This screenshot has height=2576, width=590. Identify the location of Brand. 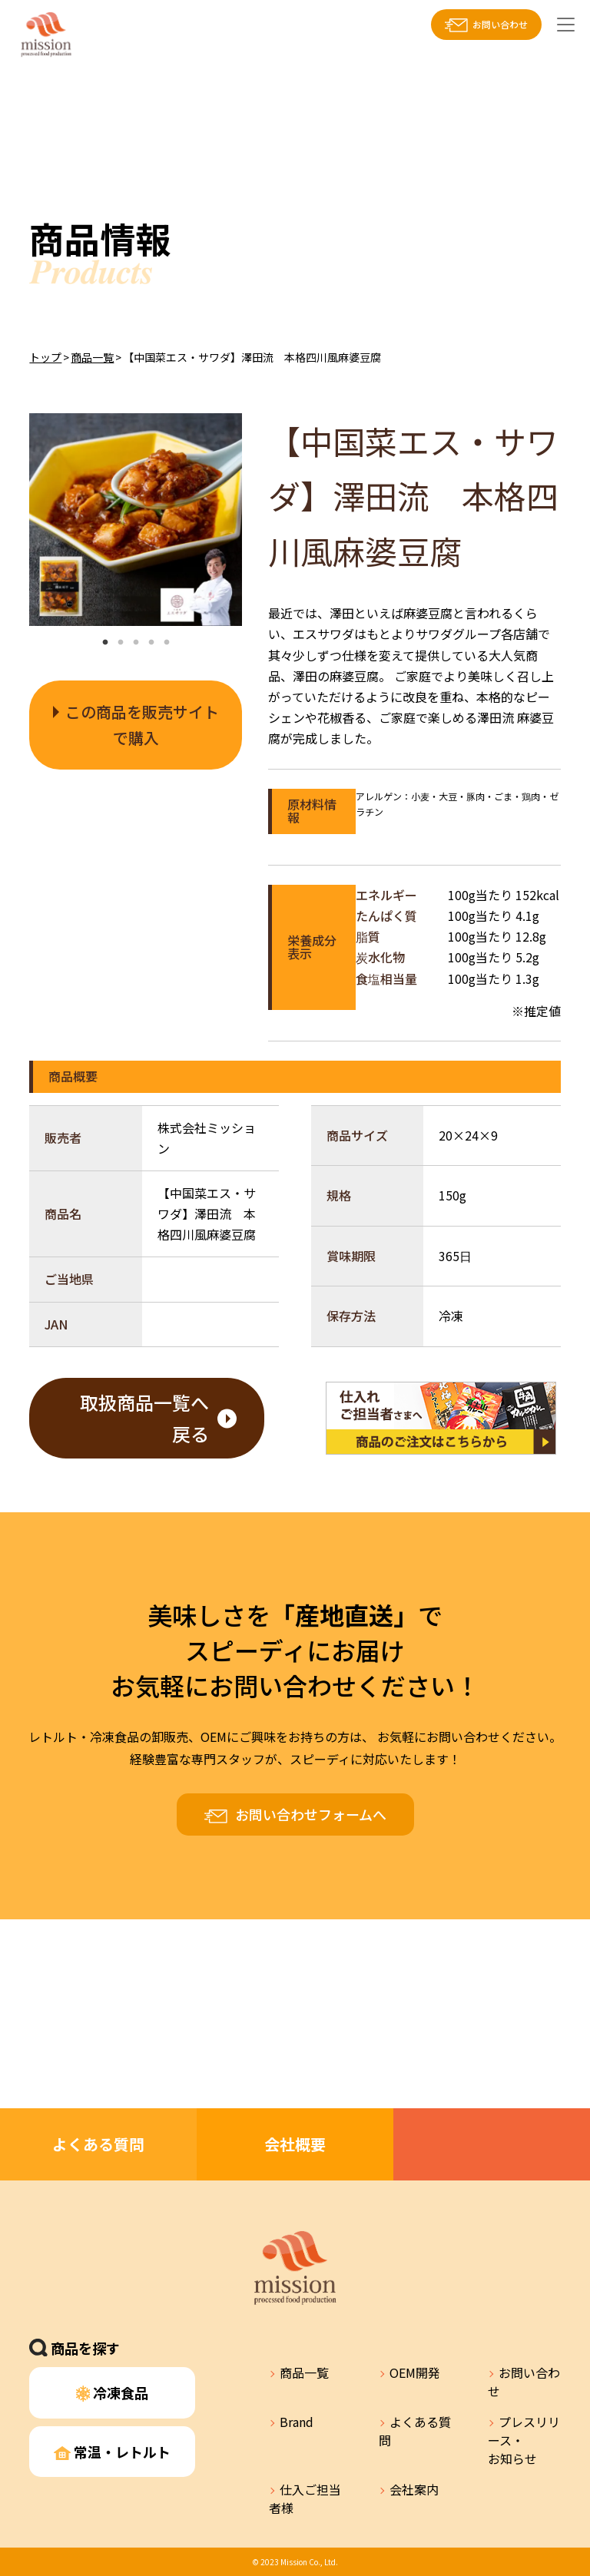
(296, 2421).